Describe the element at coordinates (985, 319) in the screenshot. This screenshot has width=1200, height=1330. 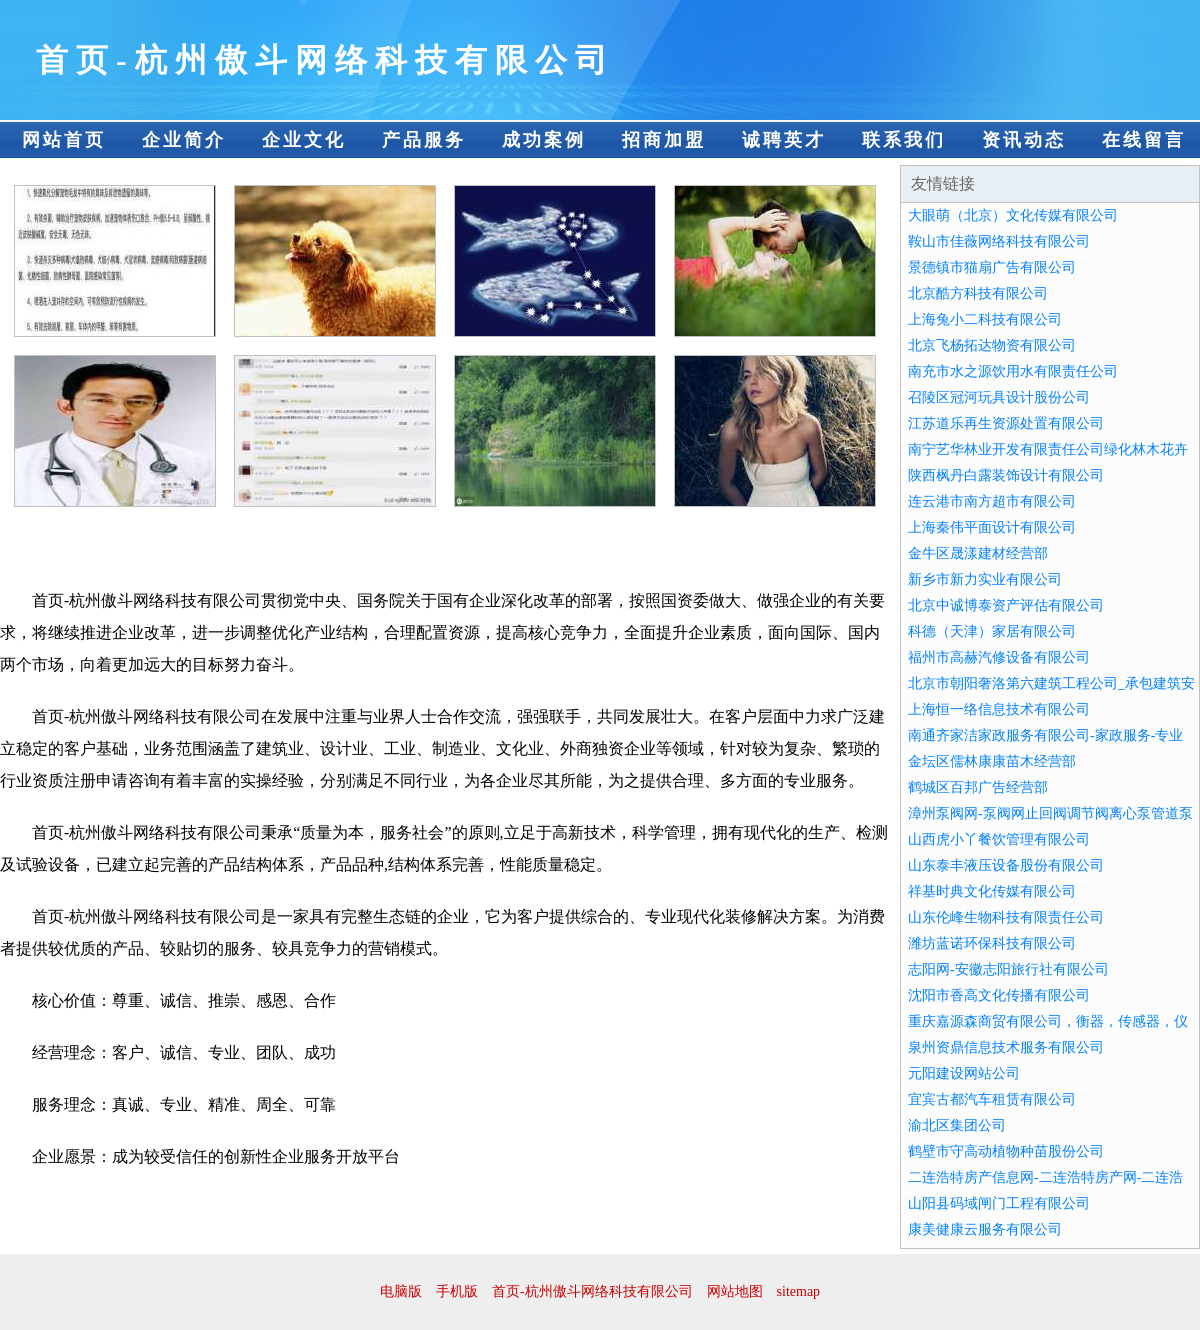
I see `上海兔小二科技有限公司` at that location.